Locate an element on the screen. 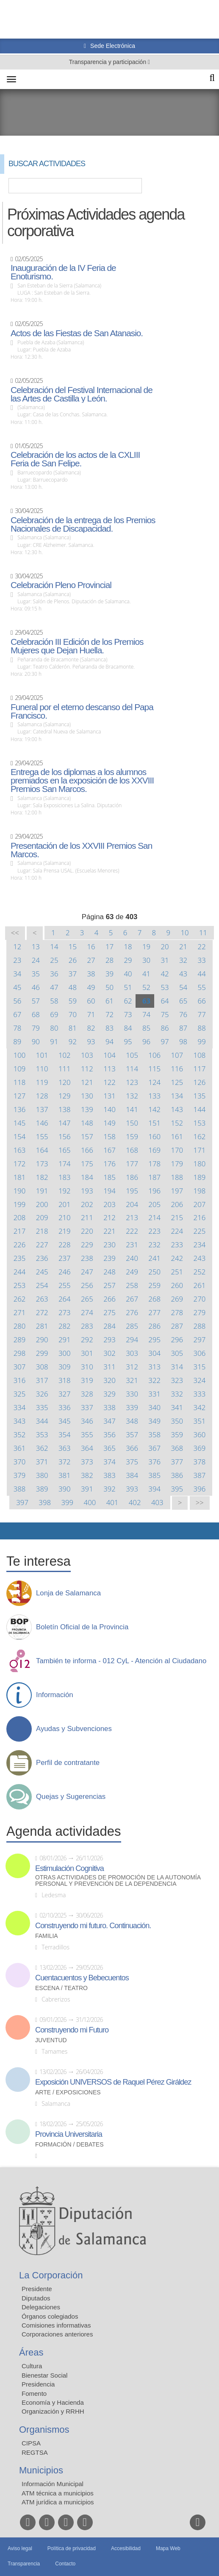 This screenshot has height=2576, width=219. 113 is located at coordinates (109, 1068).